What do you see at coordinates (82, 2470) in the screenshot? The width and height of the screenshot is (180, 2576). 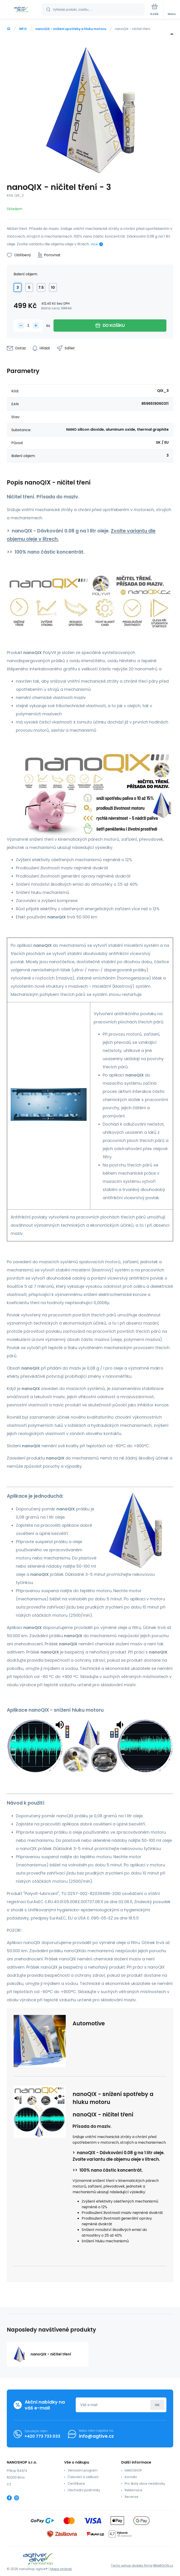 I see `Věrnostní program` at bounding box center [82, 2470].